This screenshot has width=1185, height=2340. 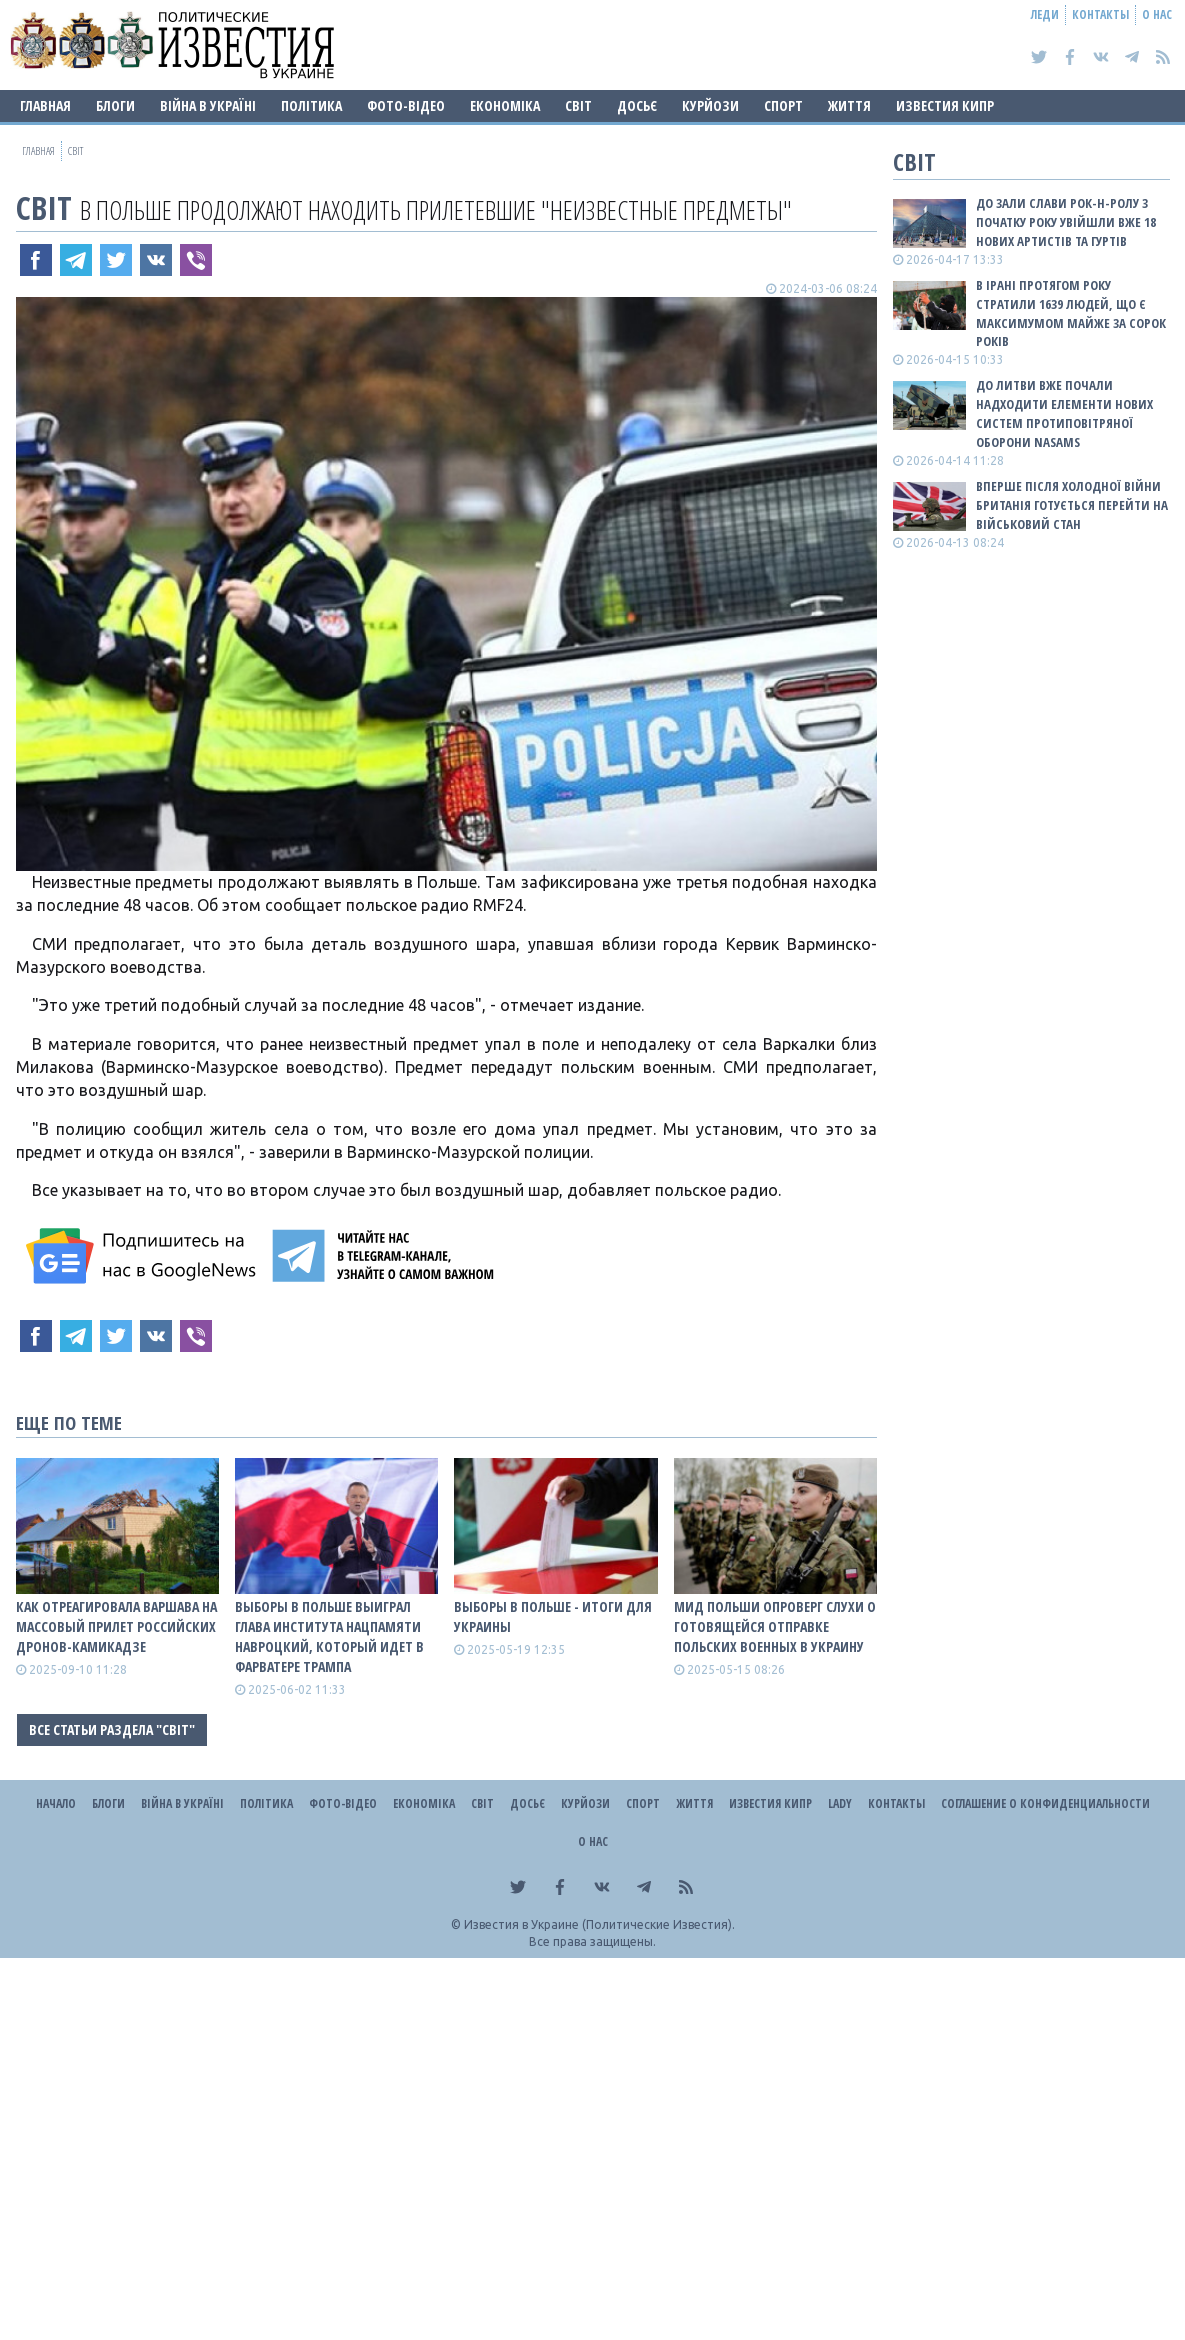 I want to click on Вперше після Холодної війни Британія готується перейти на військовий стан, so click(x=1072, y=505).